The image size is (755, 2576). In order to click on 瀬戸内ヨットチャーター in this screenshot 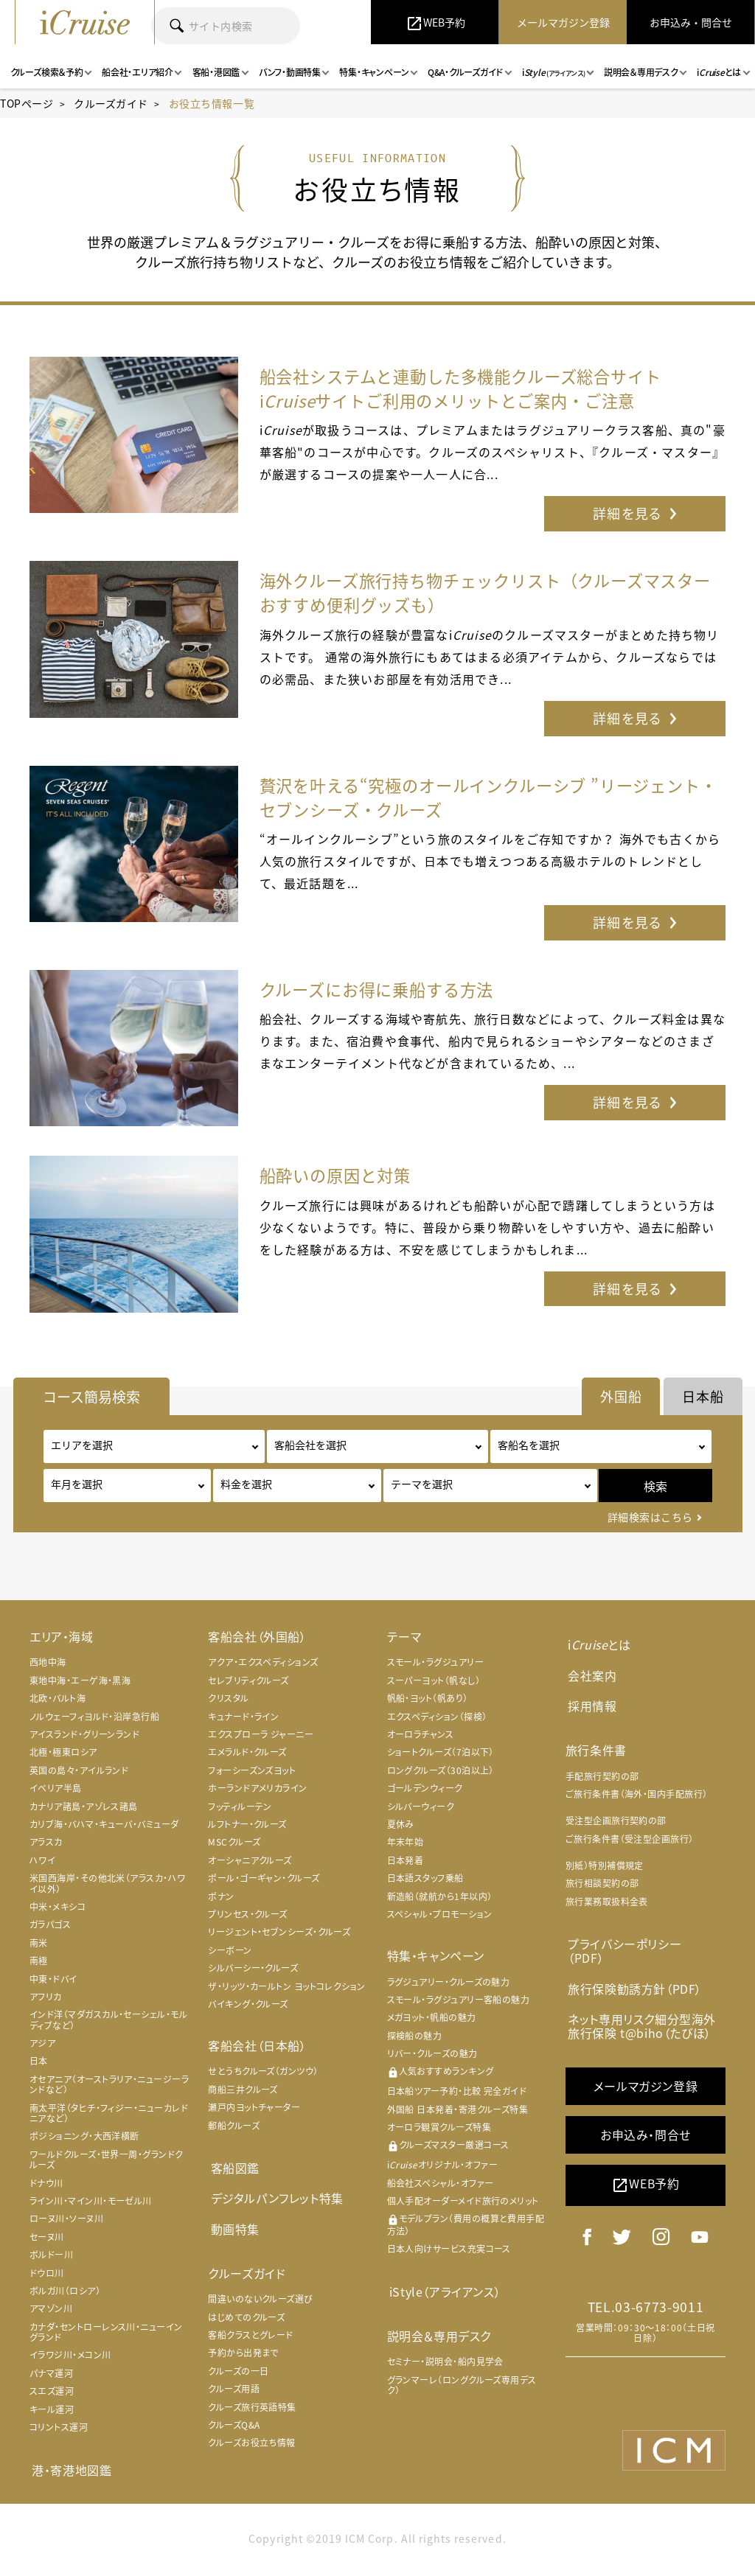, I will do `click(254, 2112)`.